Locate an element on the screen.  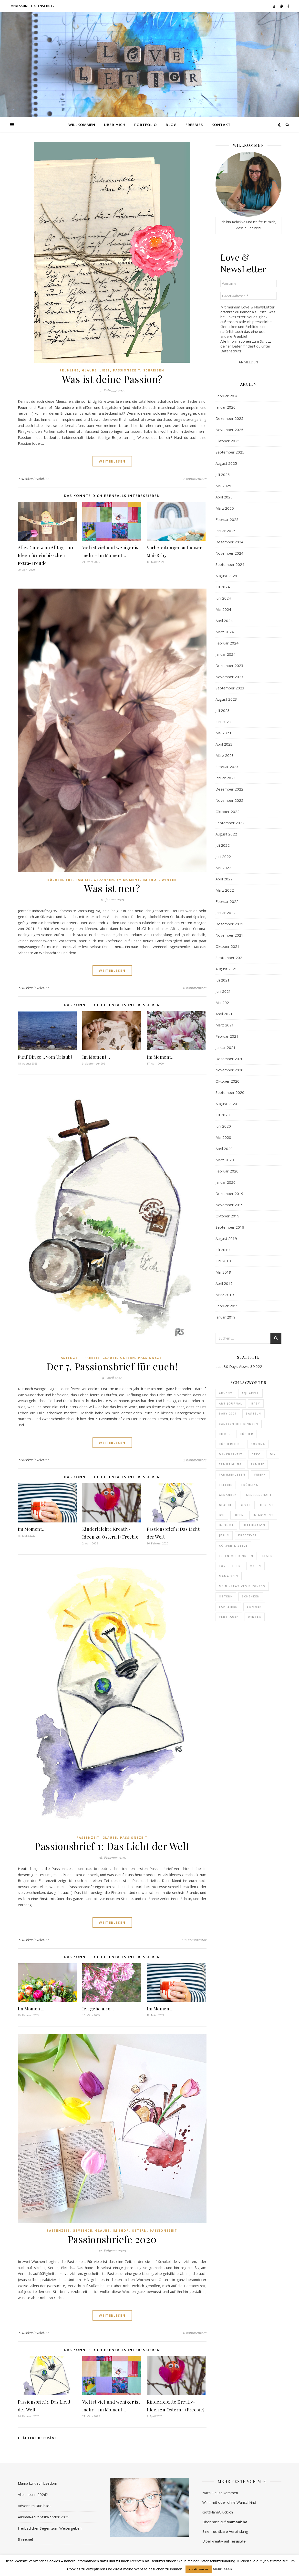
März 2021 is located at coordinates (225, 1025).